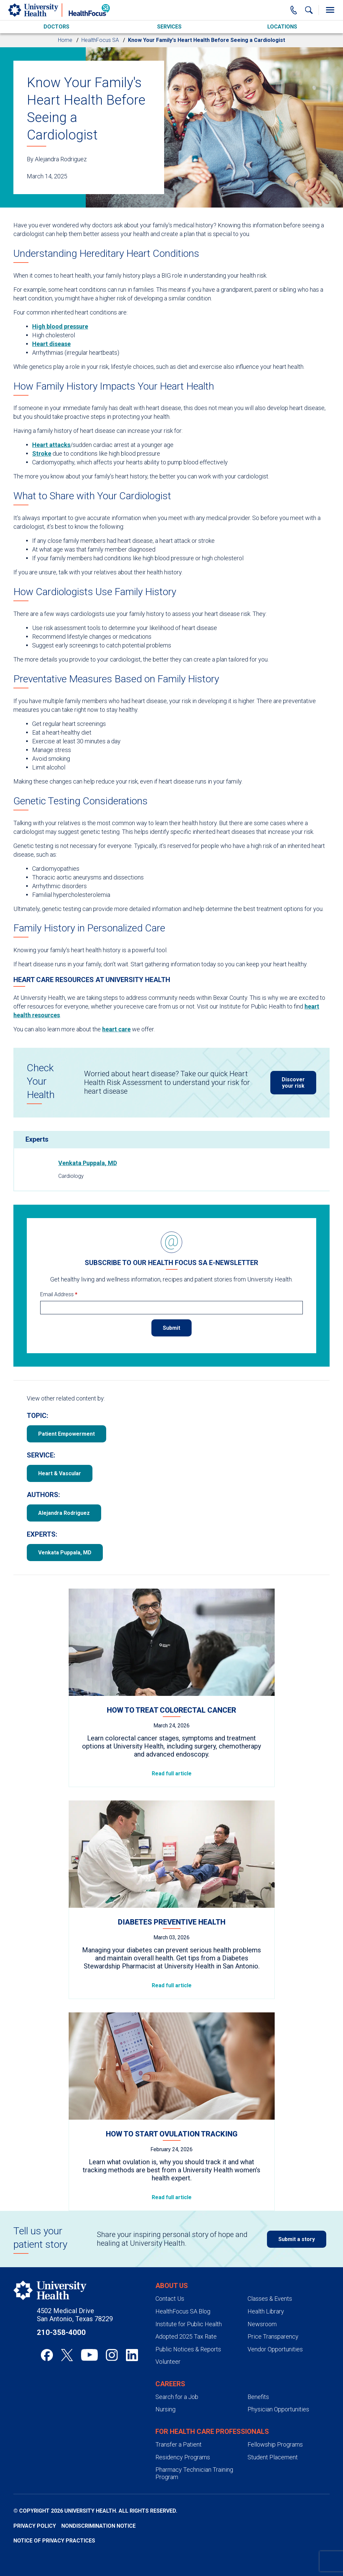 Image resolution: width=343 pixels, height=2576 pixels. I want to click on Residency Programs, so click(182, 2457).